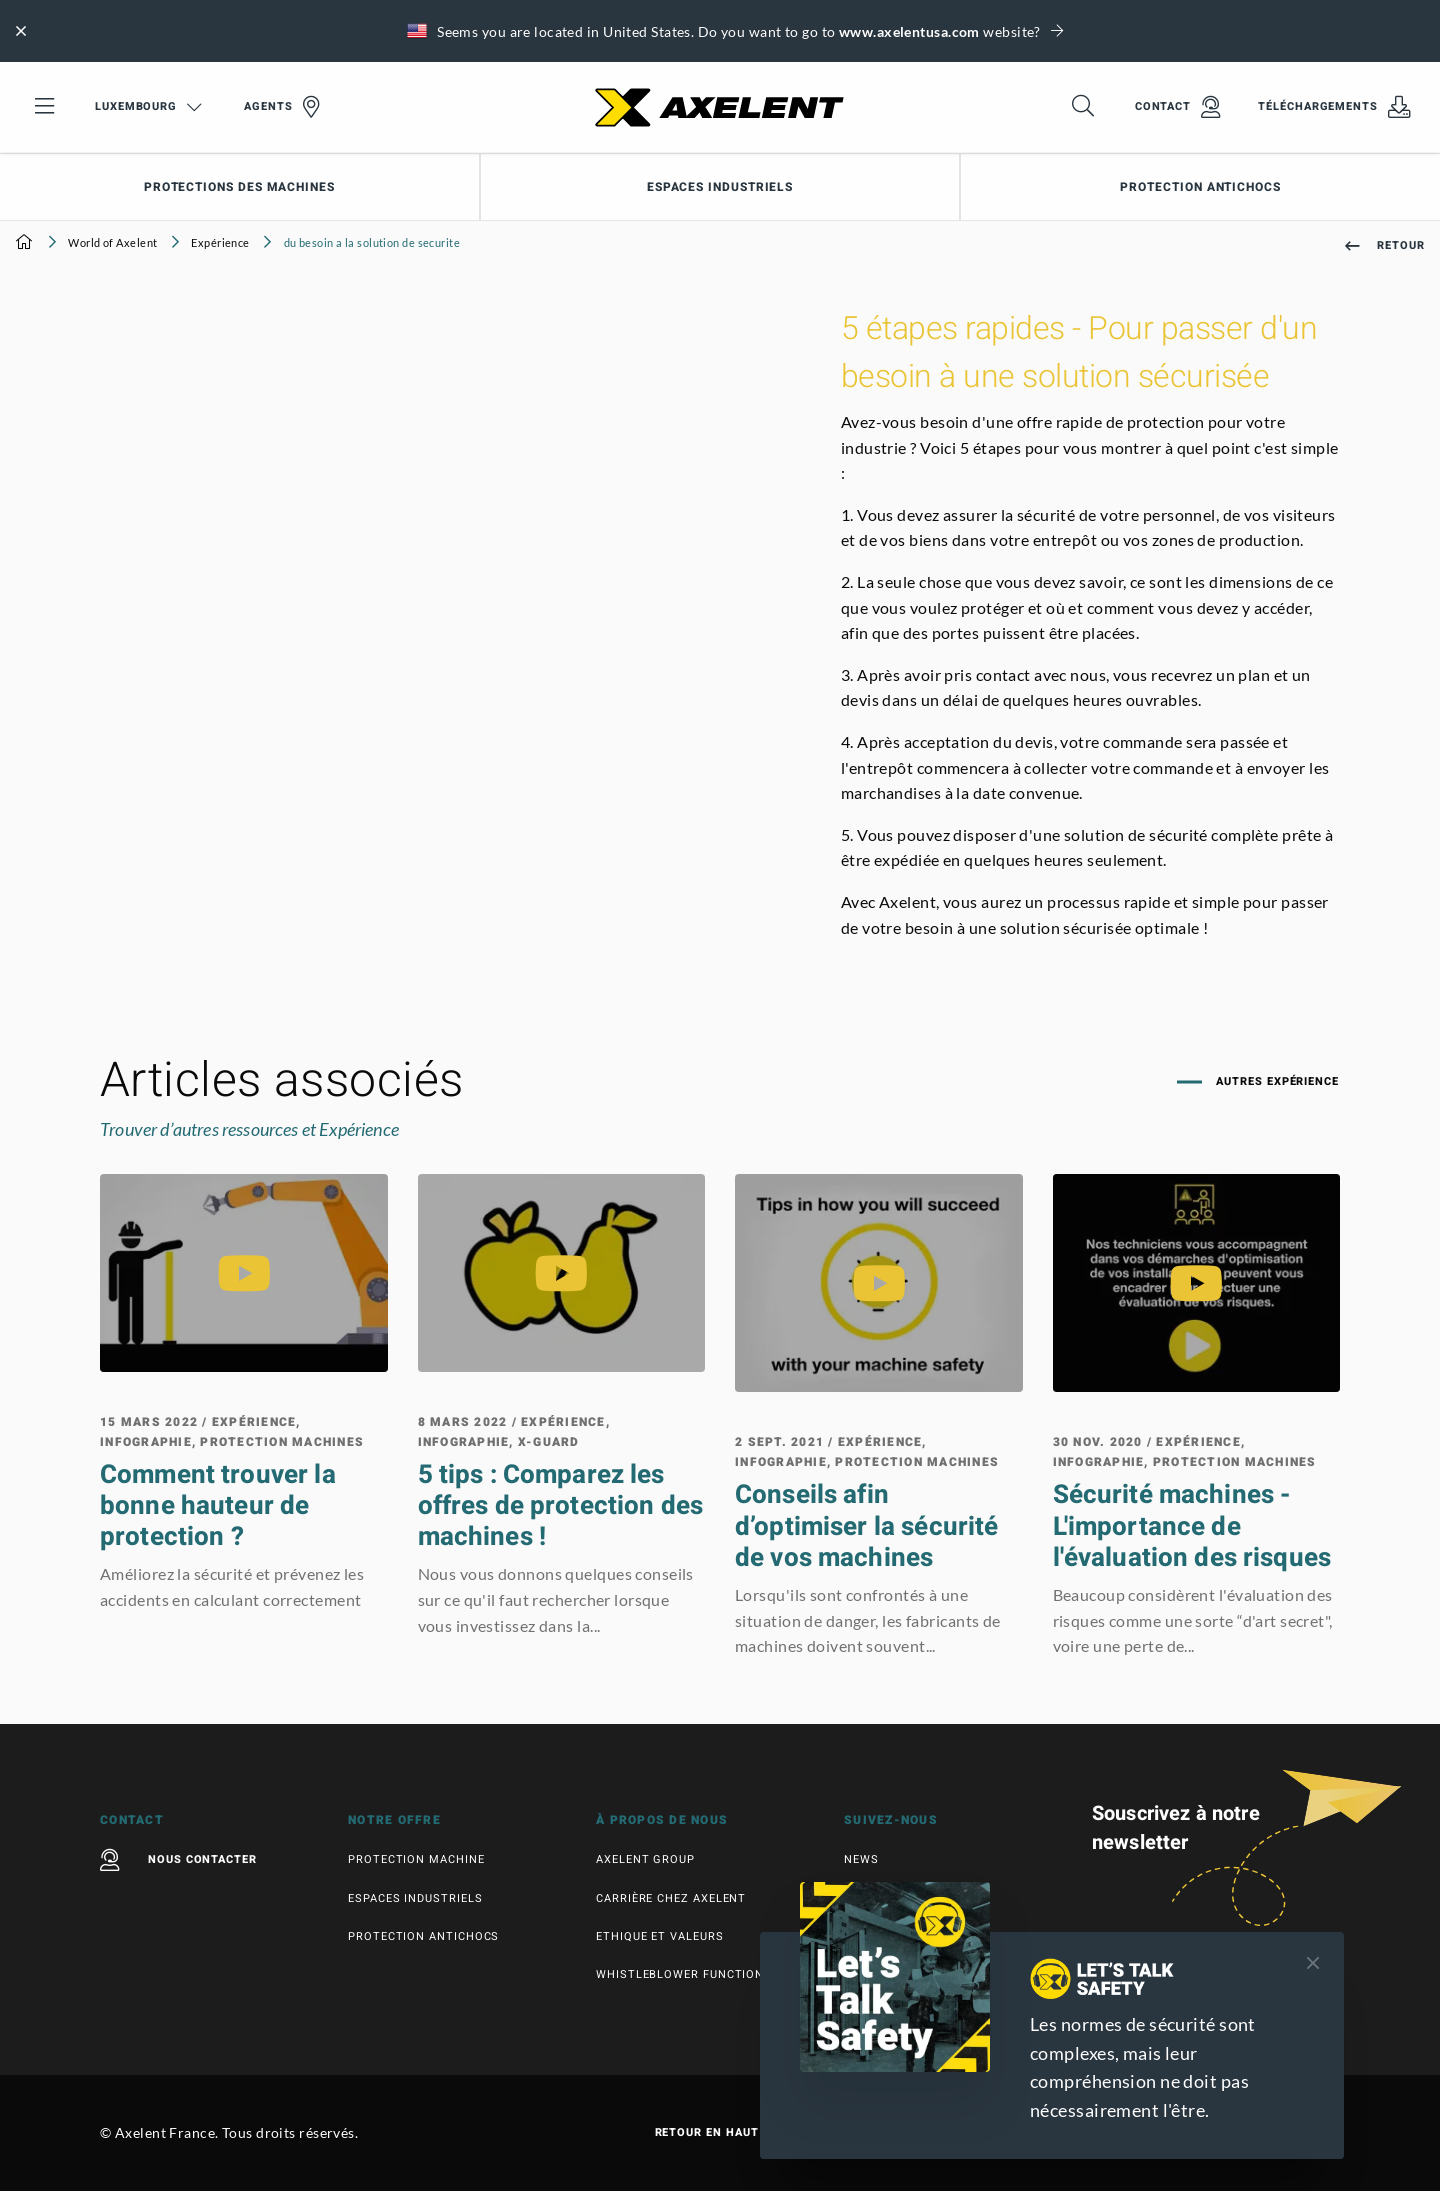 Image resolution: width=1440 pixels, height=2191 pixels. Describe the element at coordinates (645, 1859) in the screenshot. I see `Axelent Group` at that location.